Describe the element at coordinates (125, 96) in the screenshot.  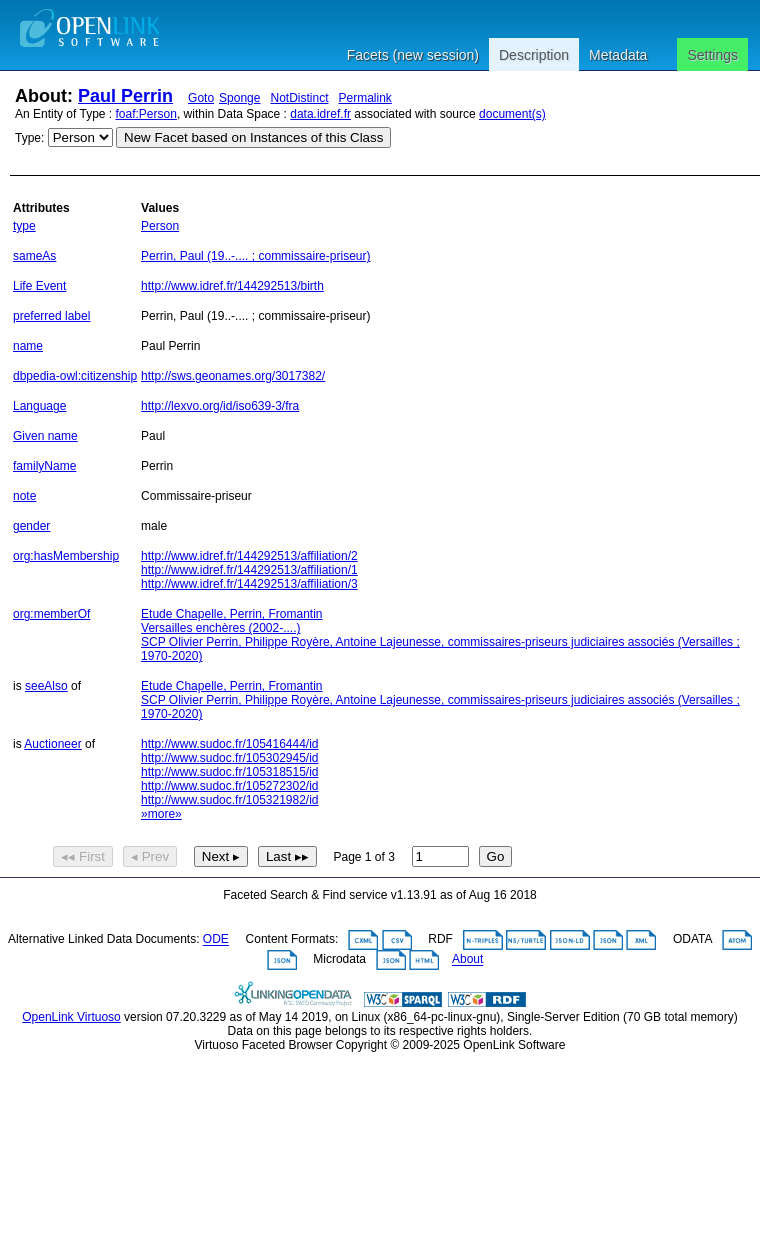
I see `Paul Perrin` at that location.